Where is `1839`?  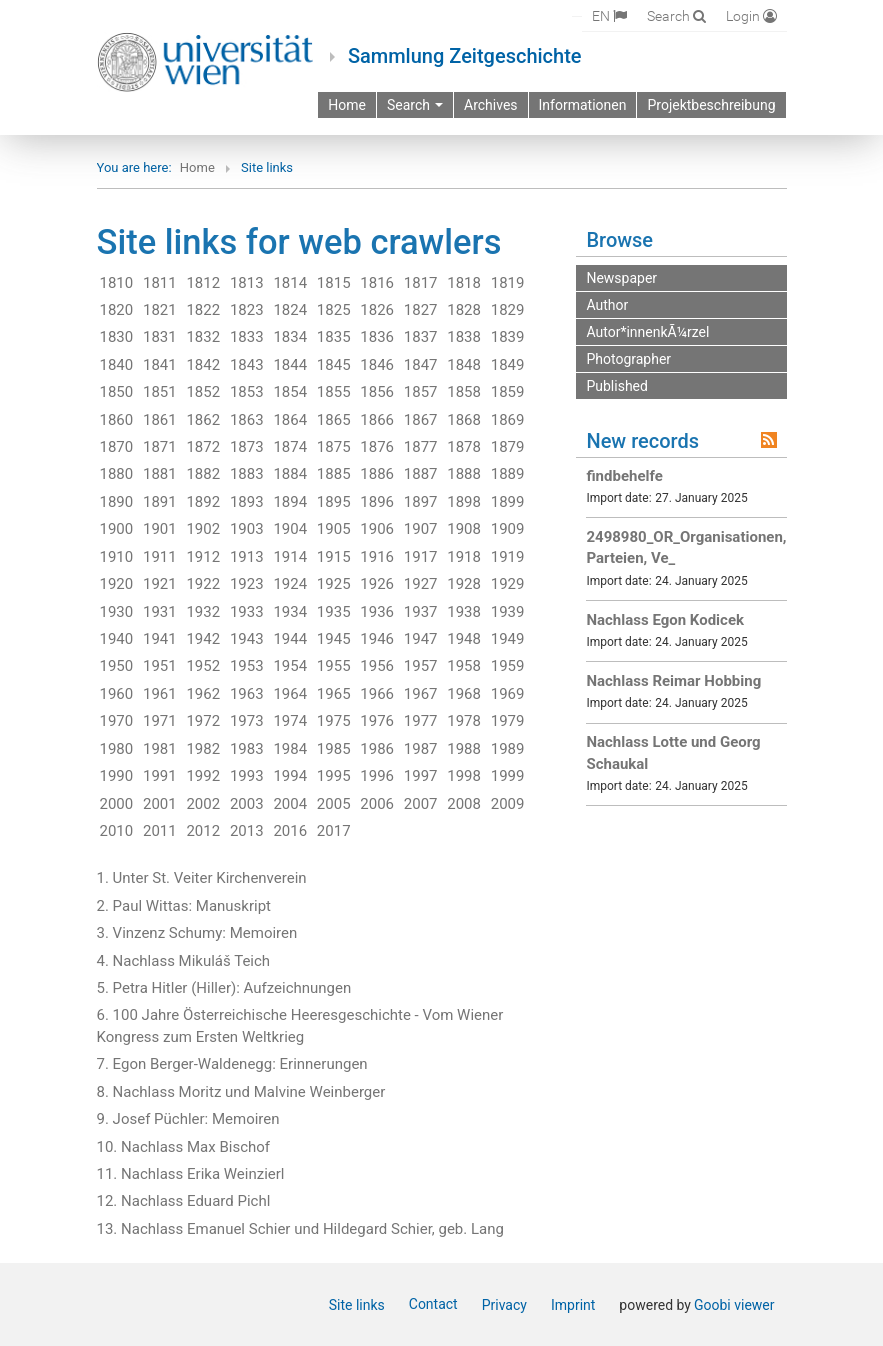
1839 is located at coordinates (508, 337).